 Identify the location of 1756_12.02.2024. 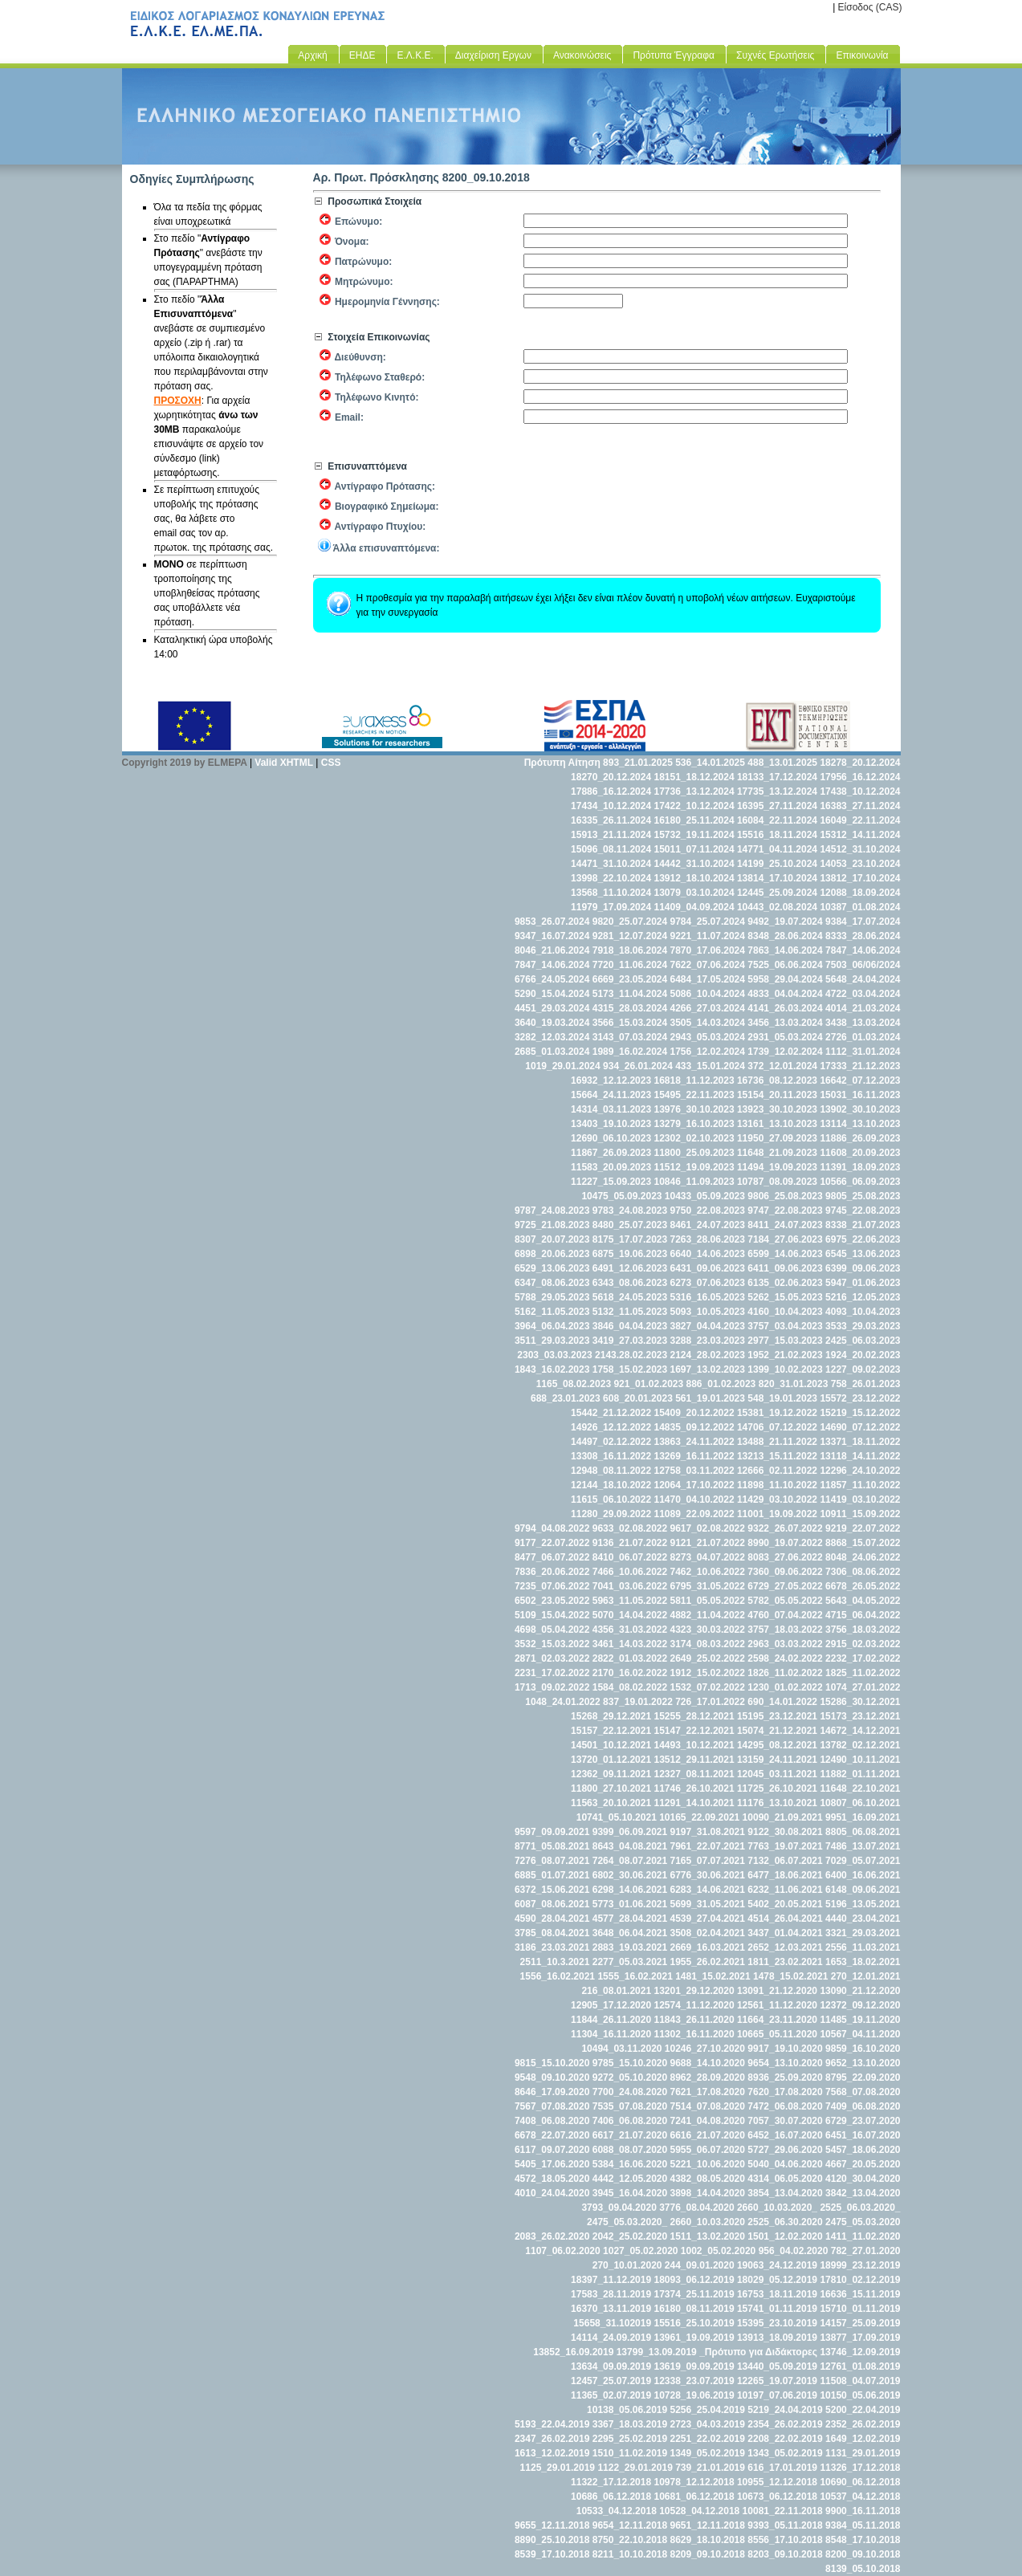
(707, 1051).